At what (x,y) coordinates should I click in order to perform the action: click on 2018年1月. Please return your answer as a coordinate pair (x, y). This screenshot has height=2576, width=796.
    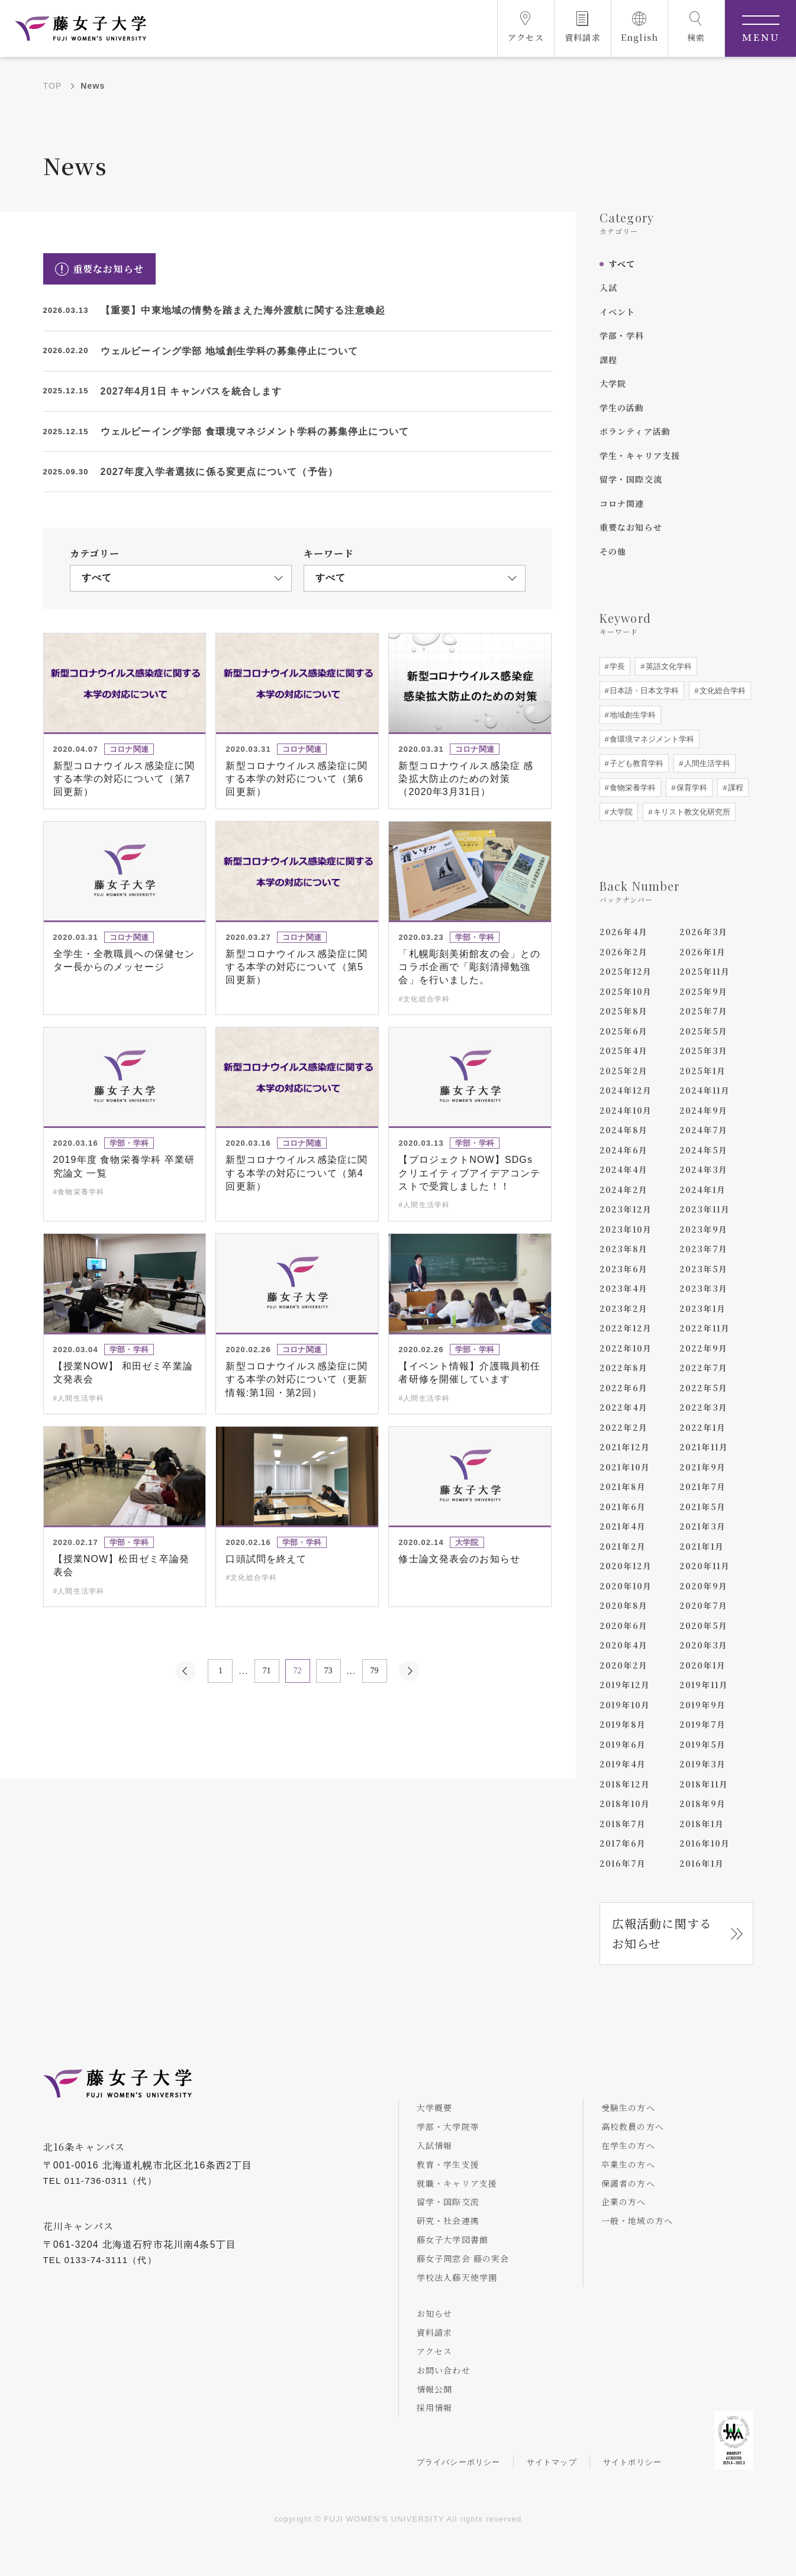
    Looking at the image, I should click on (701, 1823).